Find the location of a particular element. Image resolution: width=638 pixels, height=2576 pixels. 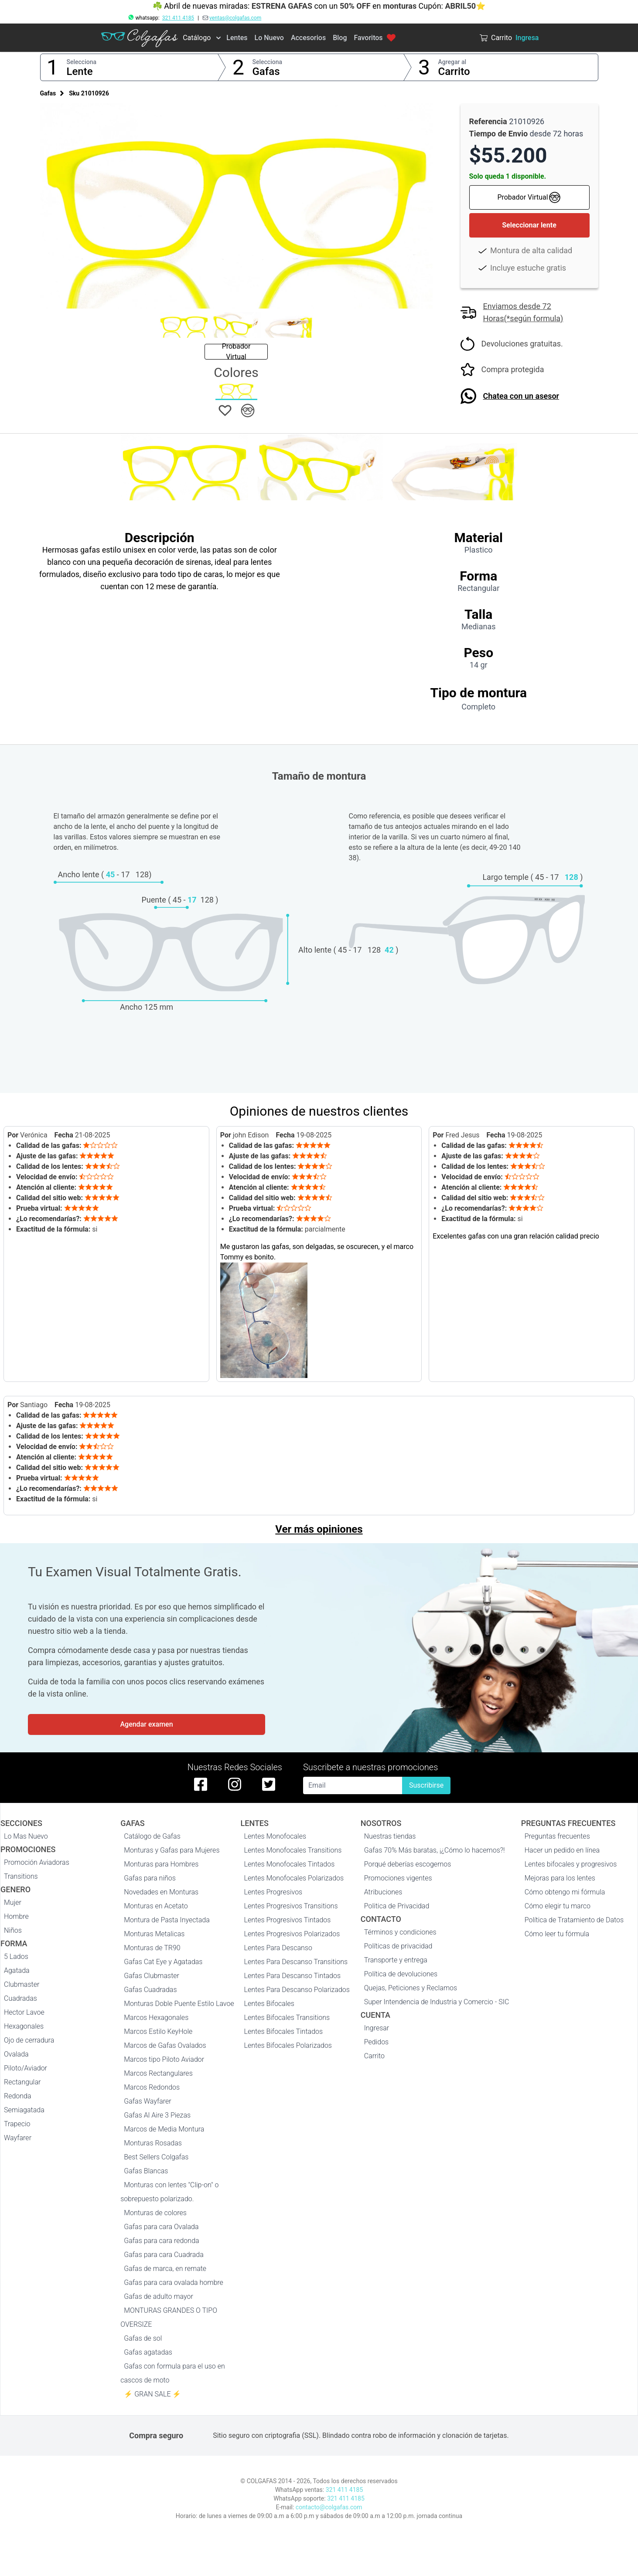

[facebook de colgafas] is located at coordinates (200, 1784).